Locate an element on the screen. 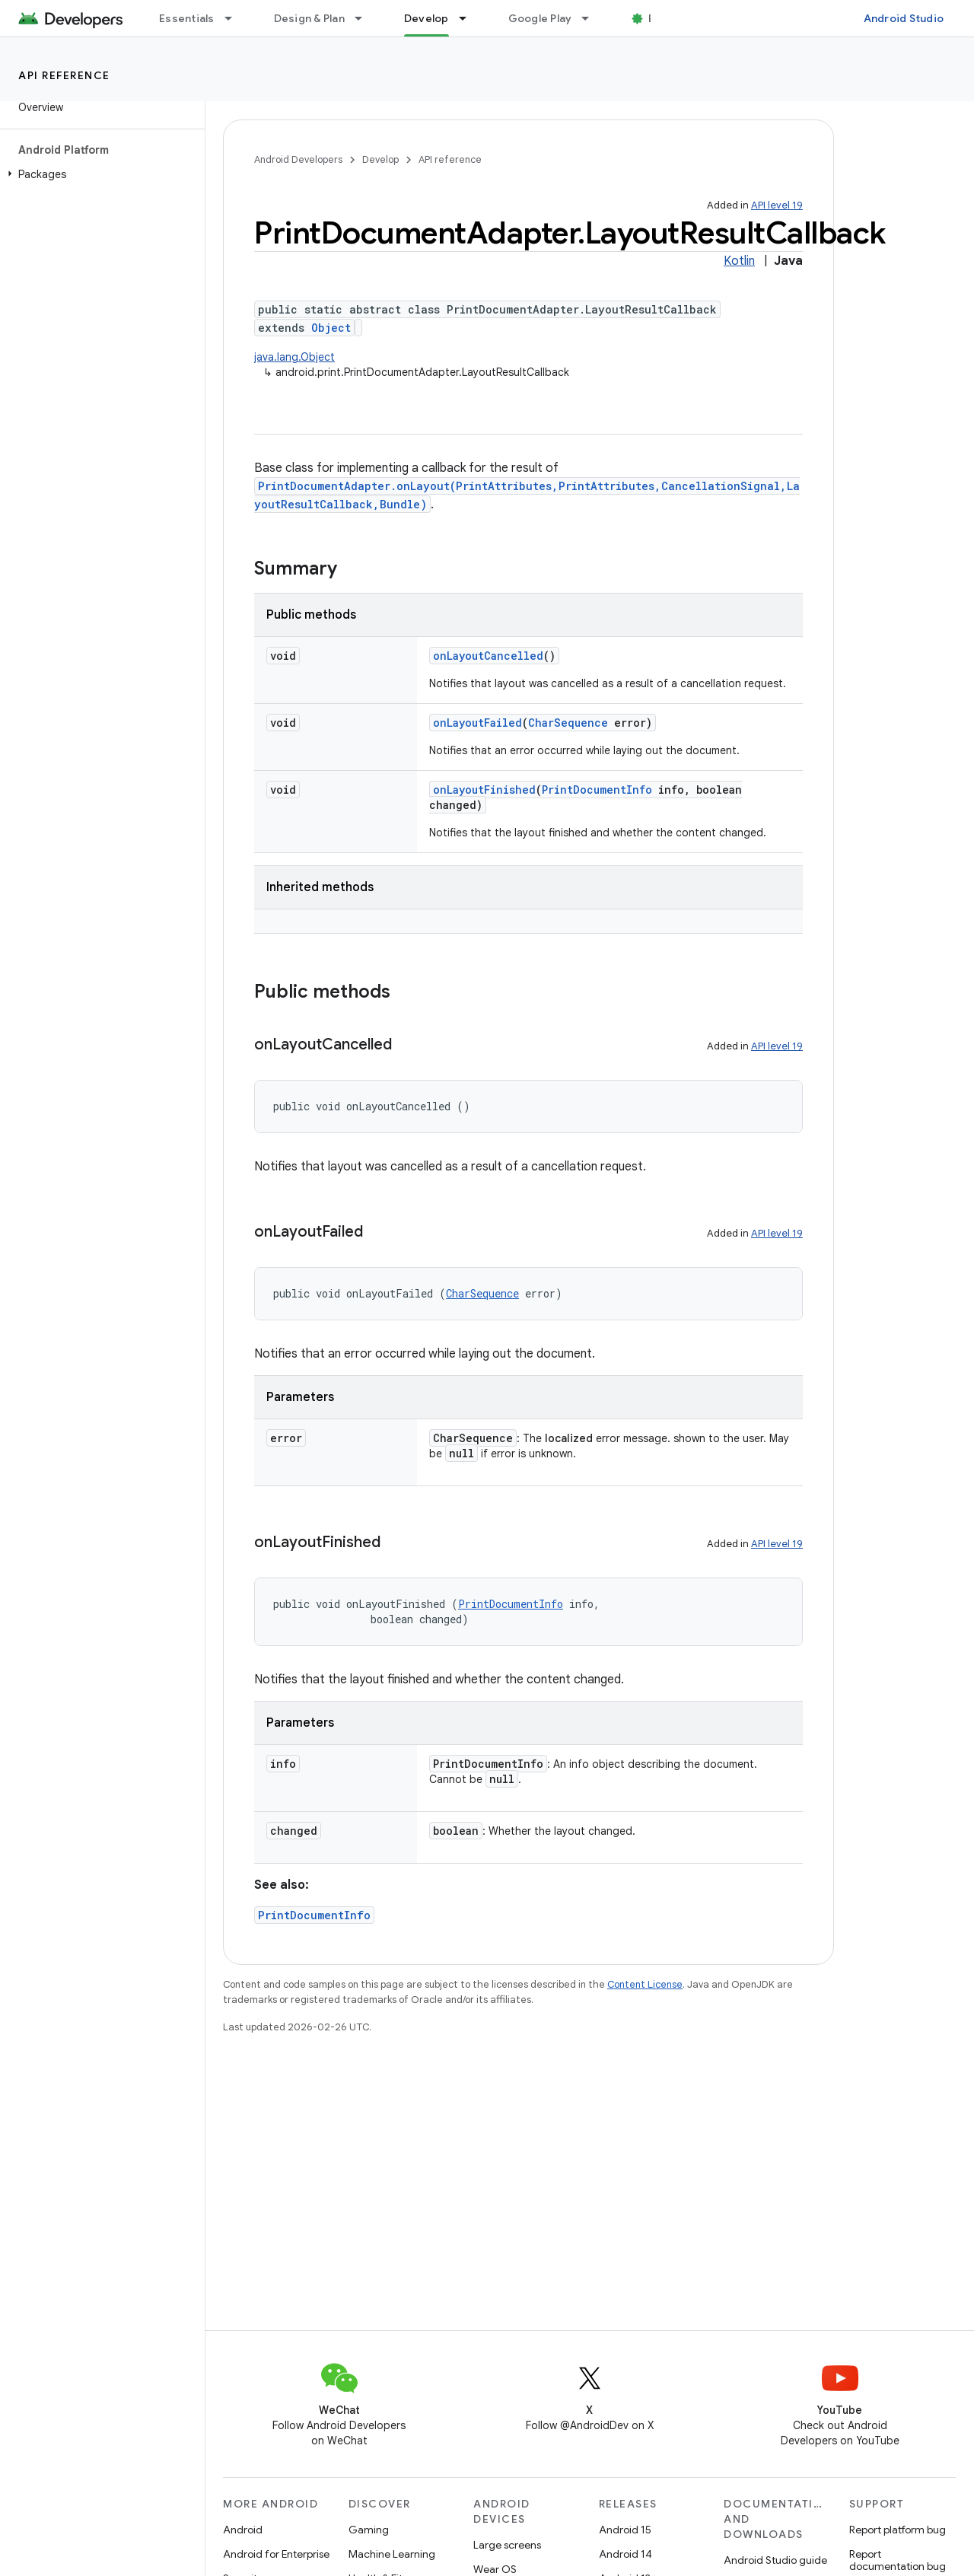 This screenshot has width=974, height=2576. onLayoutCancelled is located at coordinates (488, 655).